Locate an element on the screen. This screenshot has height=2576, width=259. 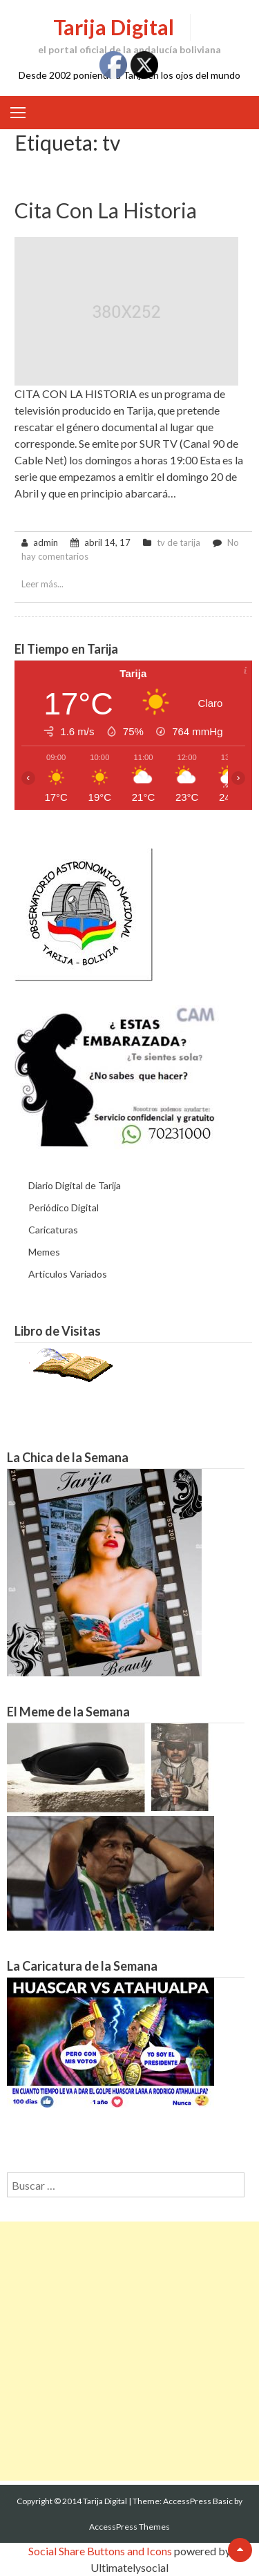
[Advertisement] is located at coordinates (129, 2351).